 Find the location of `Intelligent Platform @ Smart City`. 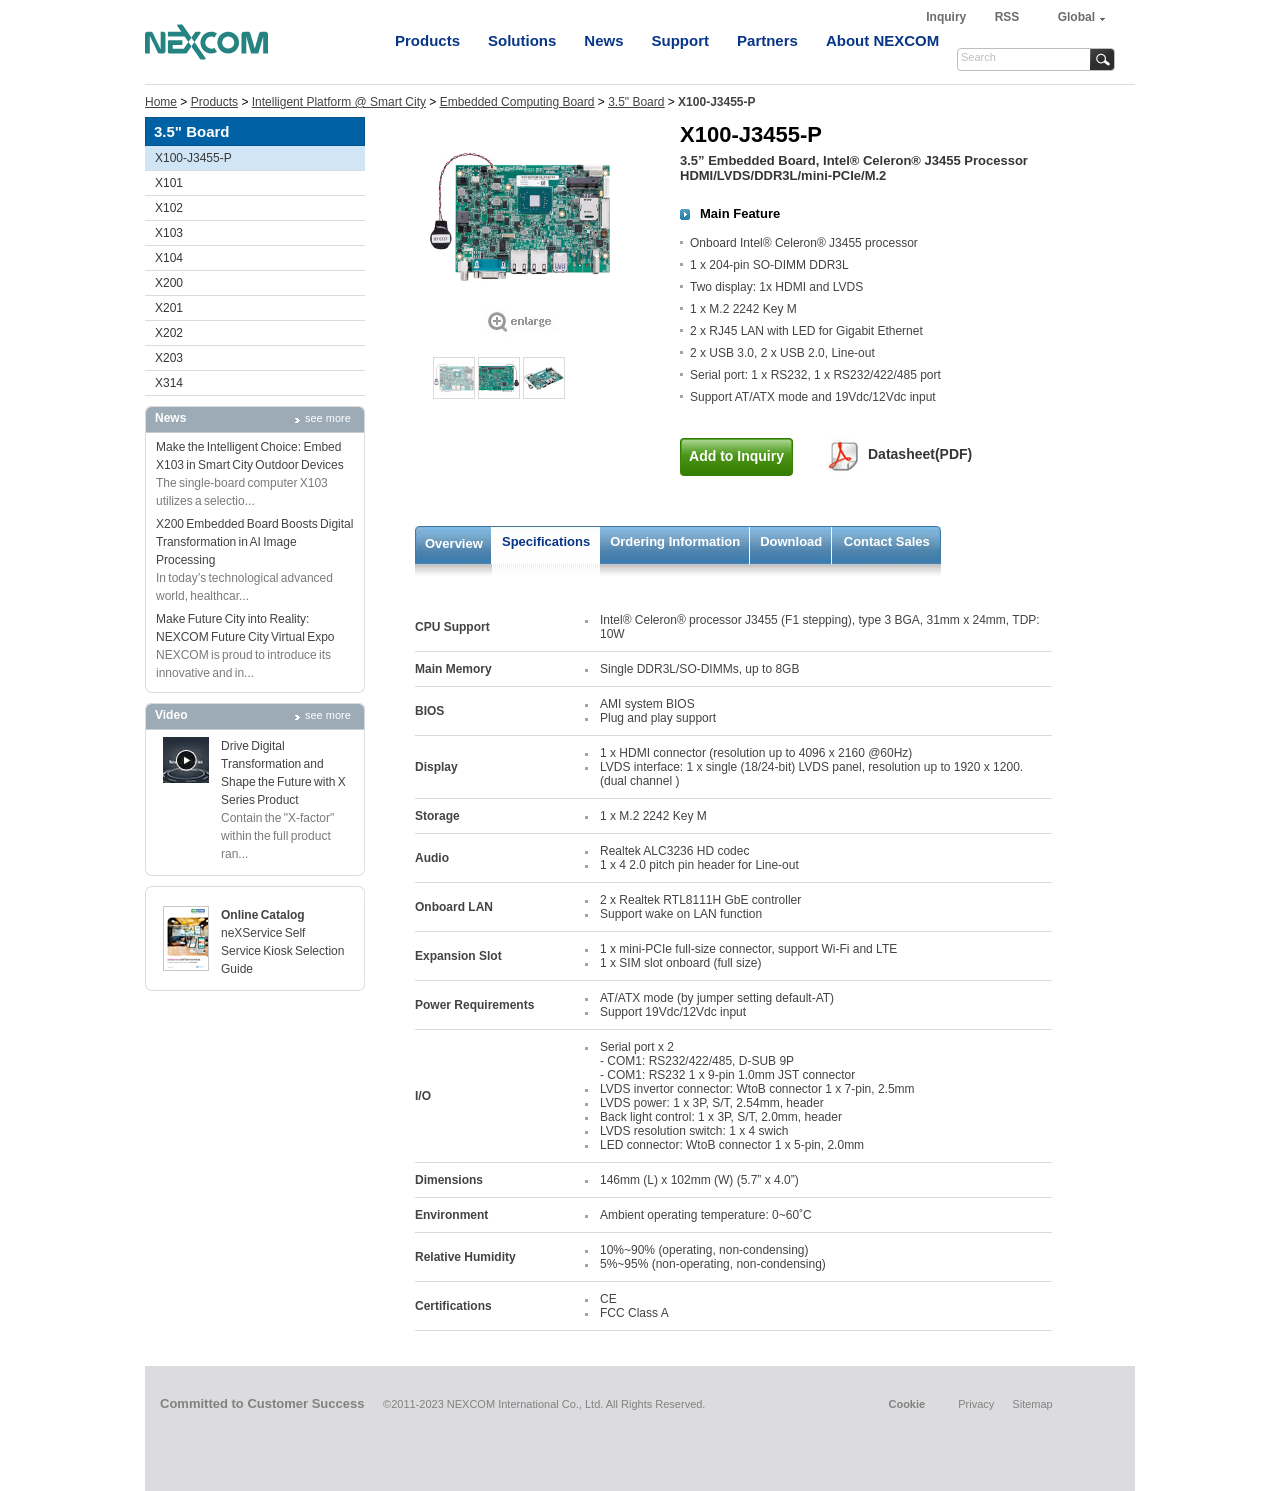

Intelligent Platform @ Smart City is located at coordinates (339, 102).